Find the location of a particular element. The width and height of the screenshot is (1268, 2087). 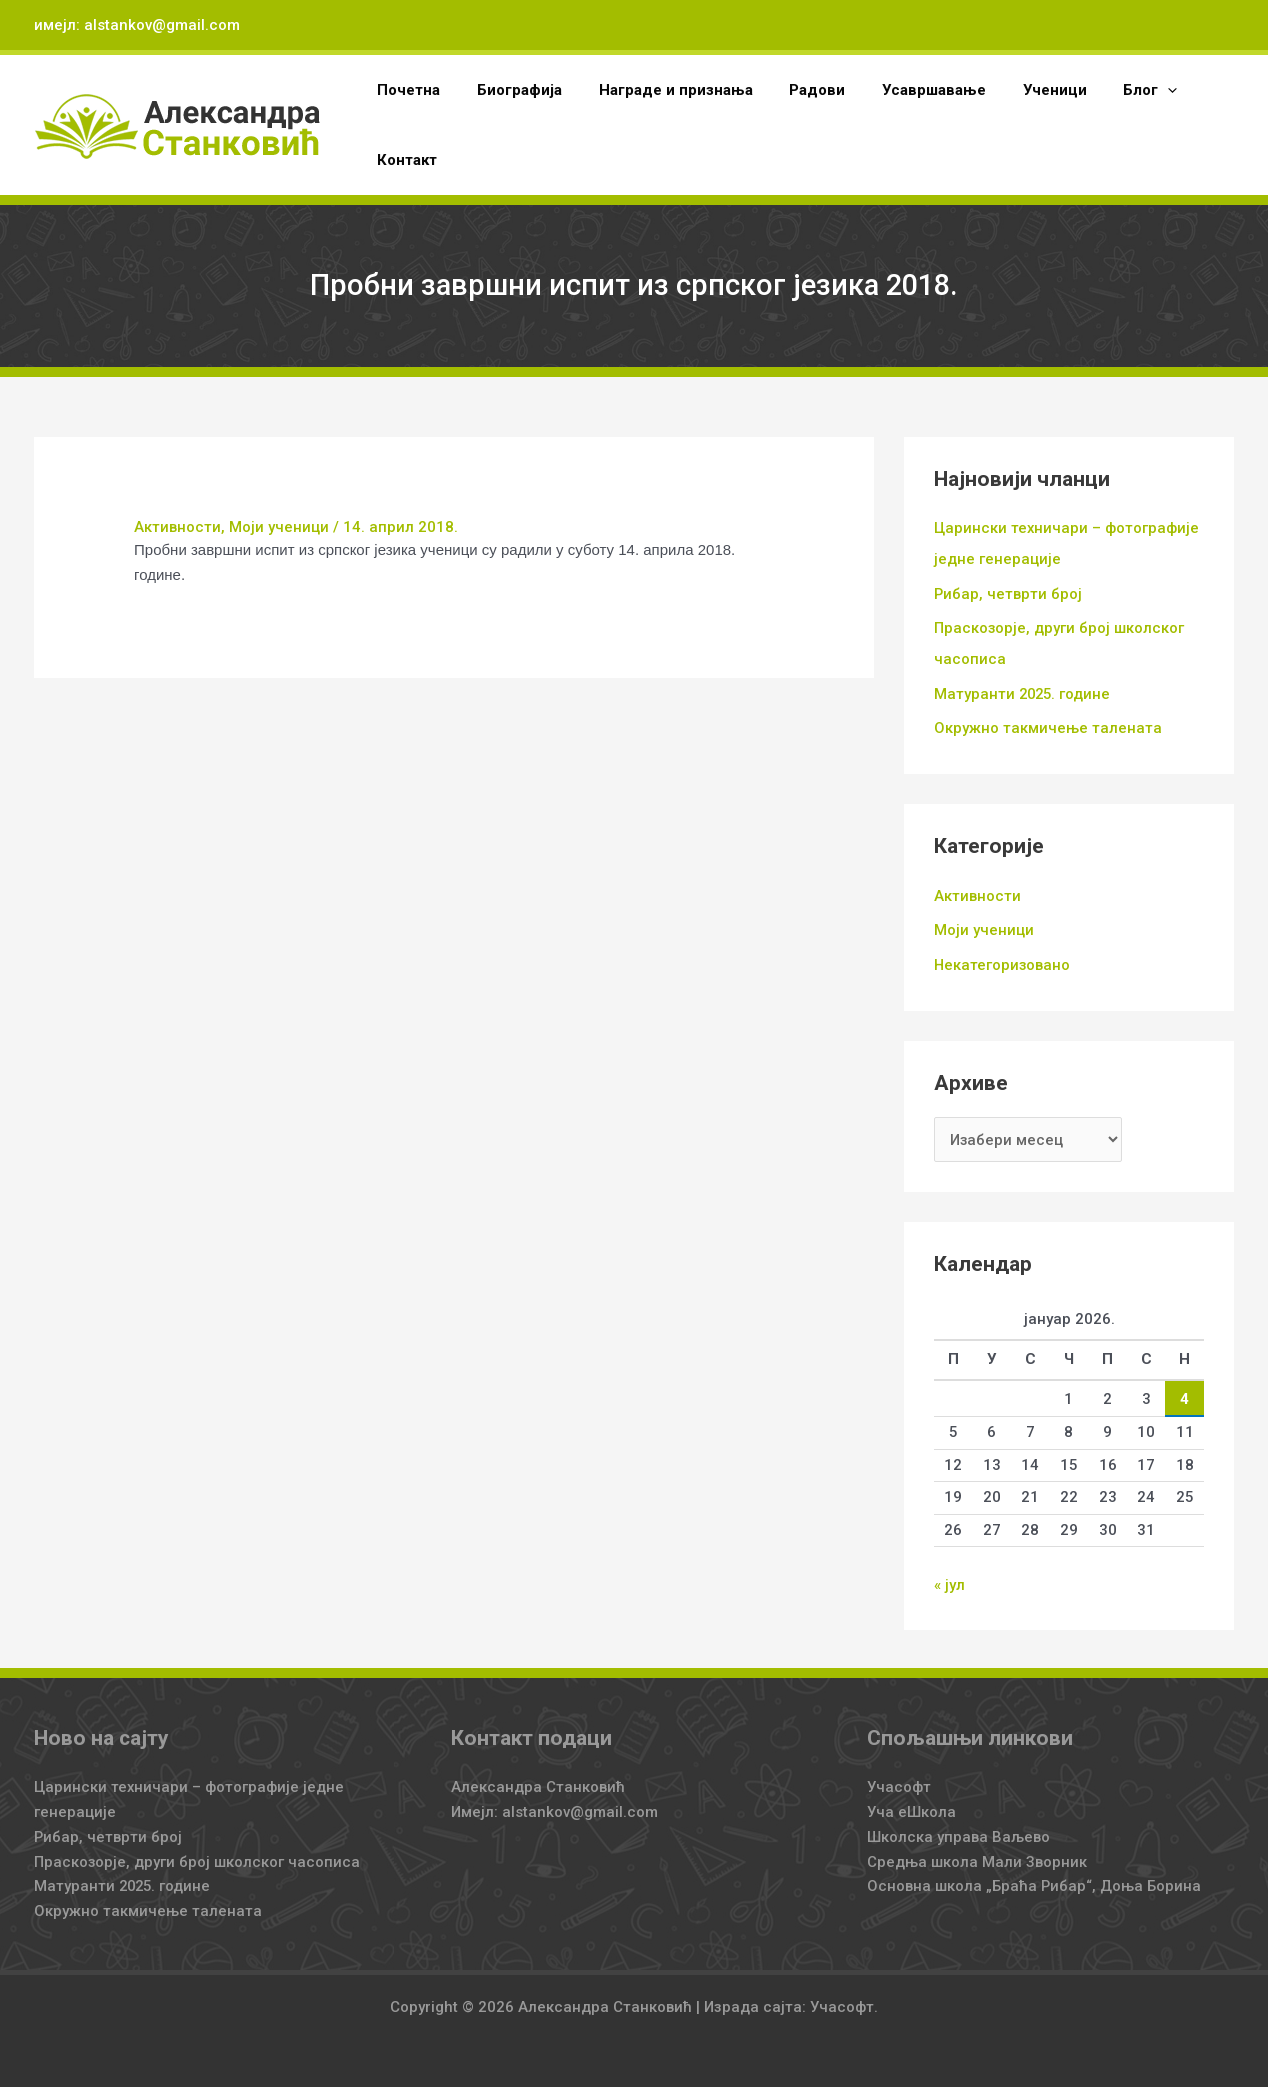

Учасофт is located at coordinates (899, 1779).